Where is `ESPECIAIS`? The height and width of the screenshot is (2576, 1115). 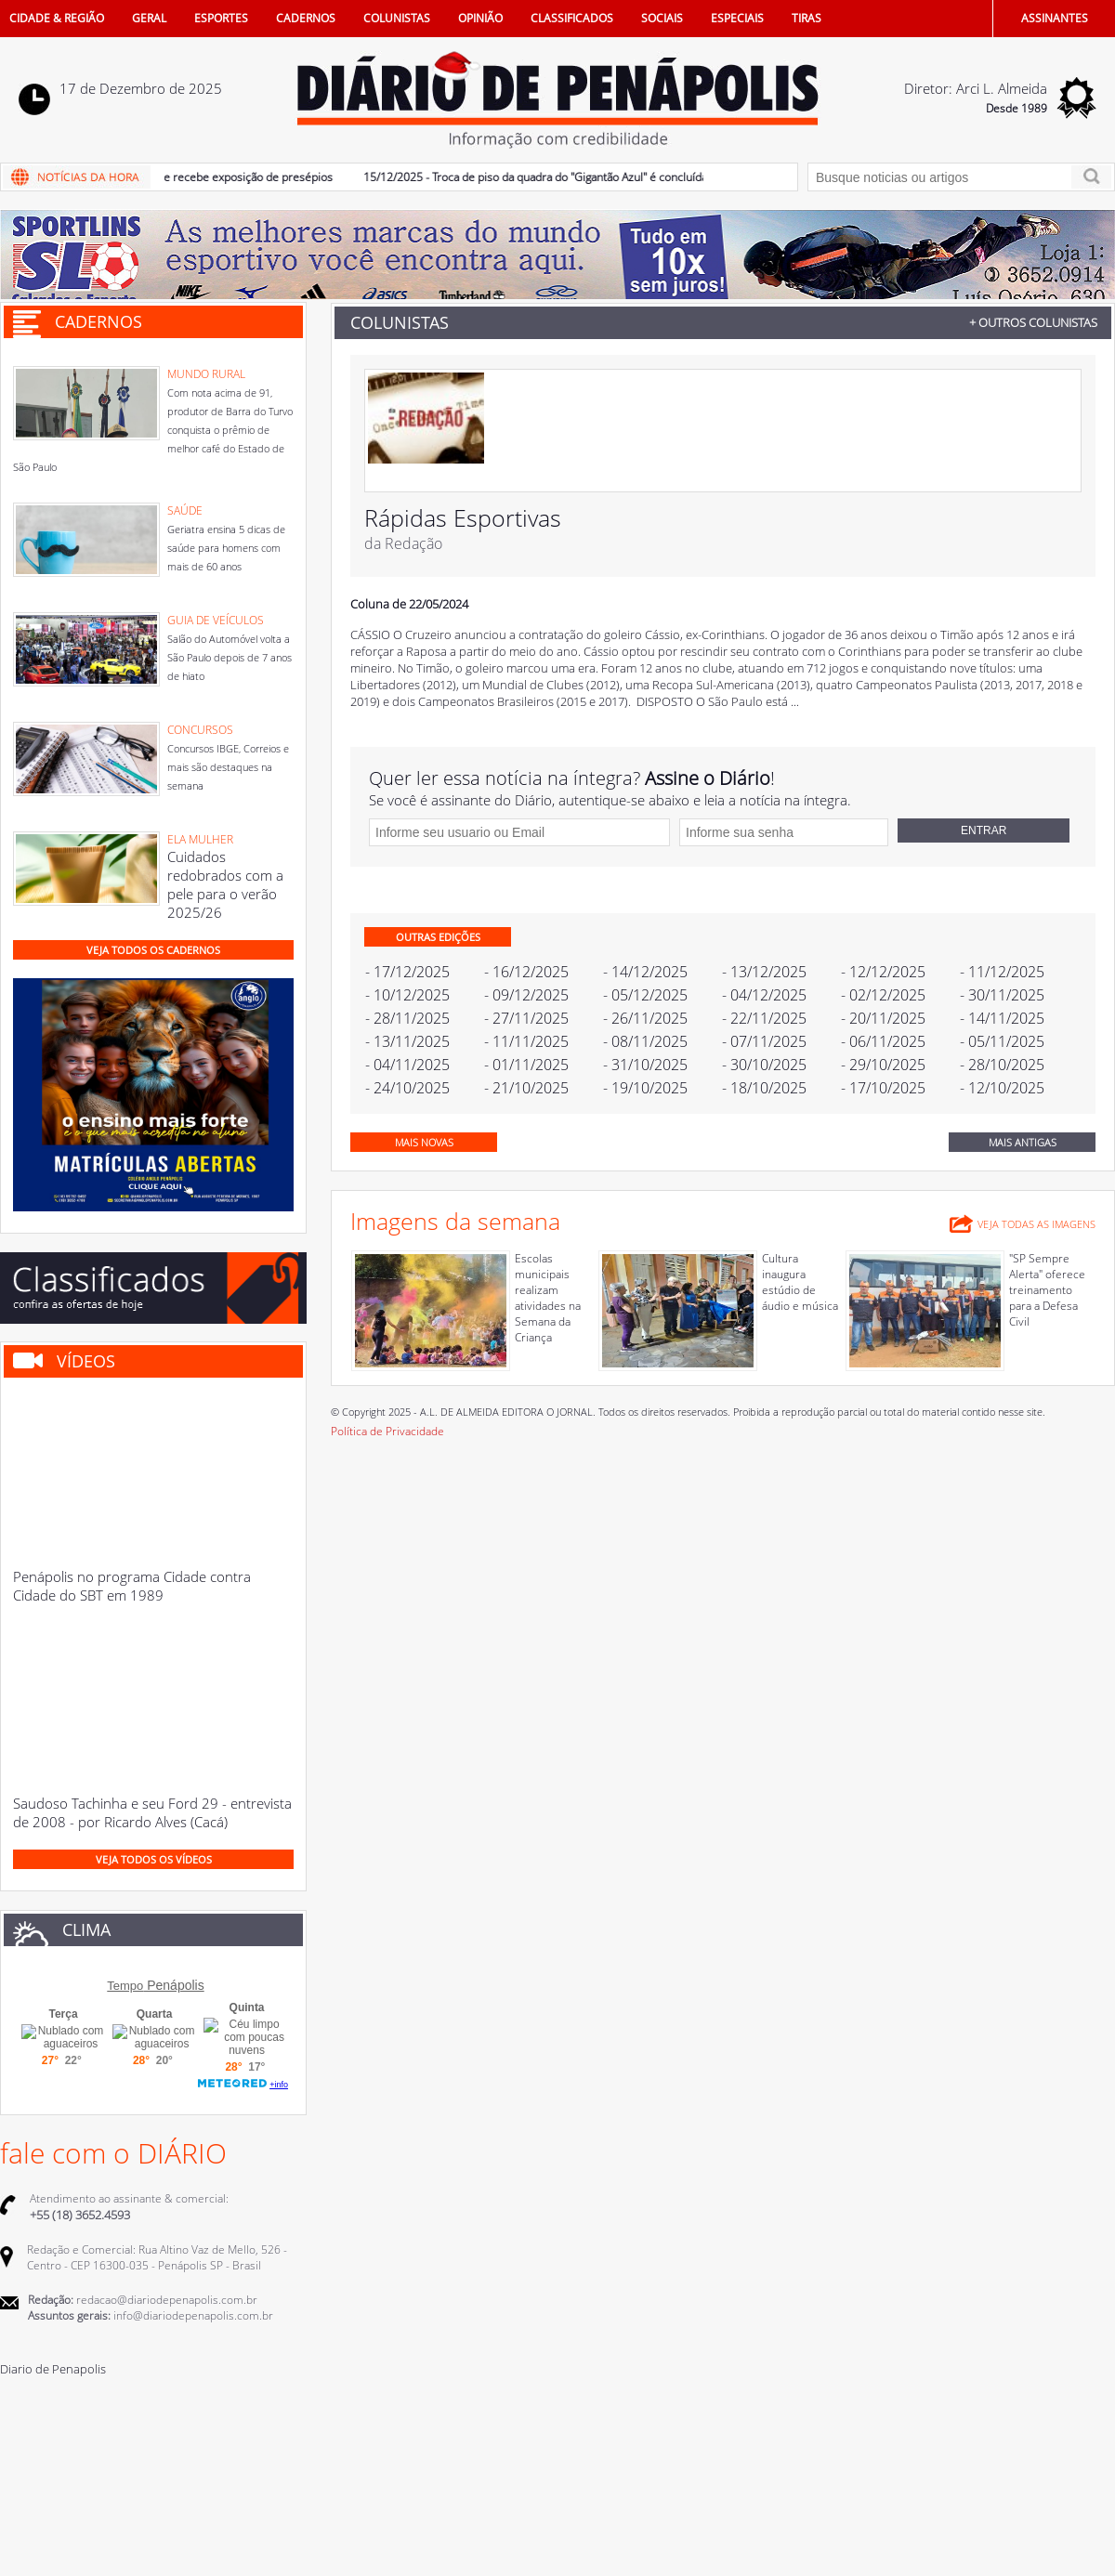 ESPECIAIS is located at coordinates (737, 18).